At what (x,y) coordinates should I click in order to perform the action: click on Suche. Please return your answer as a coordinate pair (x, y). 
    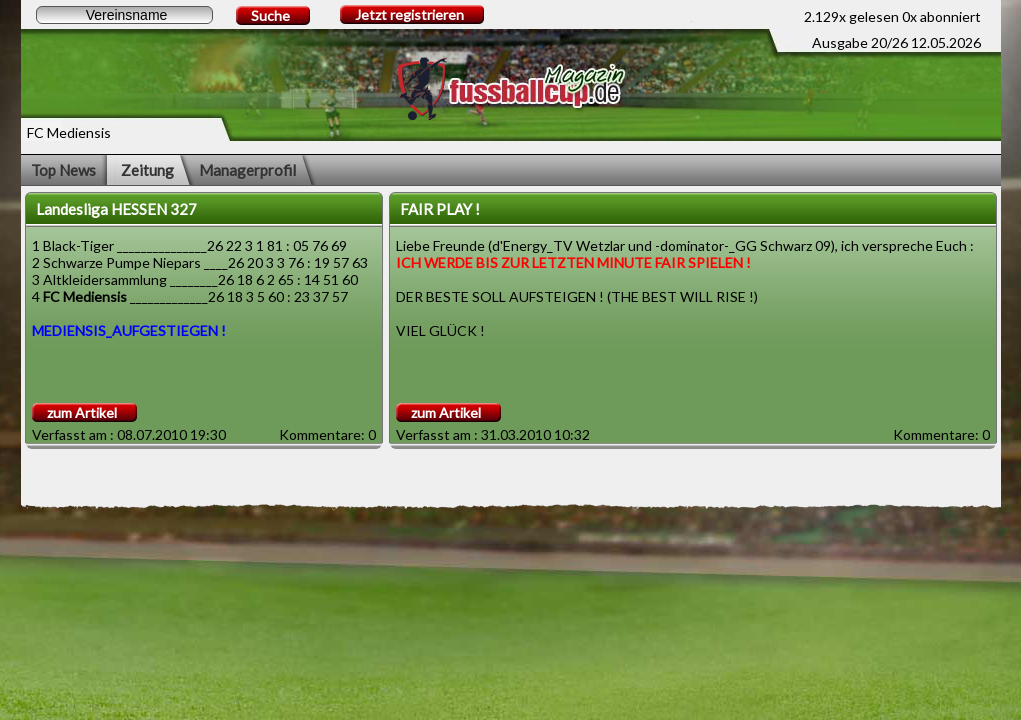
    Looking at the image, I should click on (270, 15).